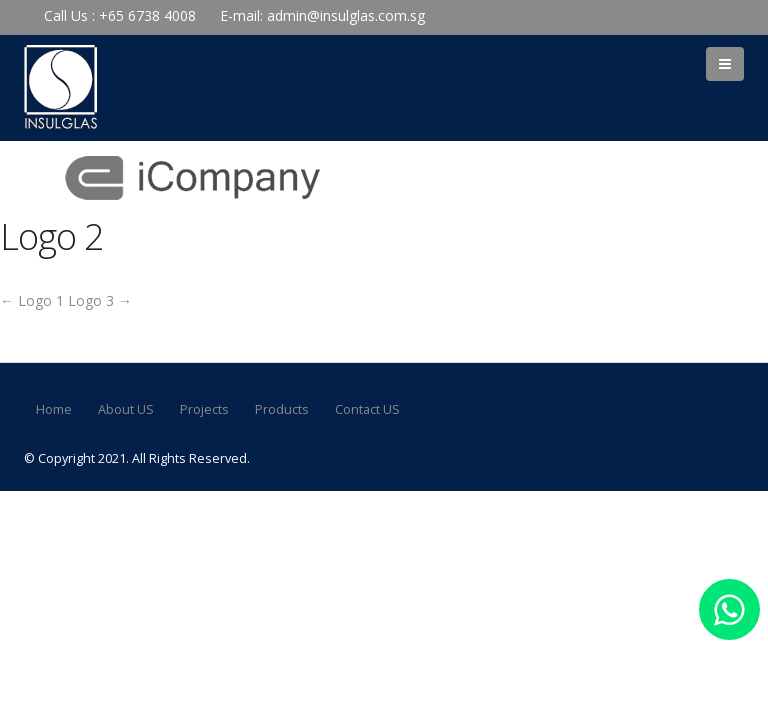  Describe the element at coordinates (100, 300) in the screenshot. I see `Logo 3` at that location.